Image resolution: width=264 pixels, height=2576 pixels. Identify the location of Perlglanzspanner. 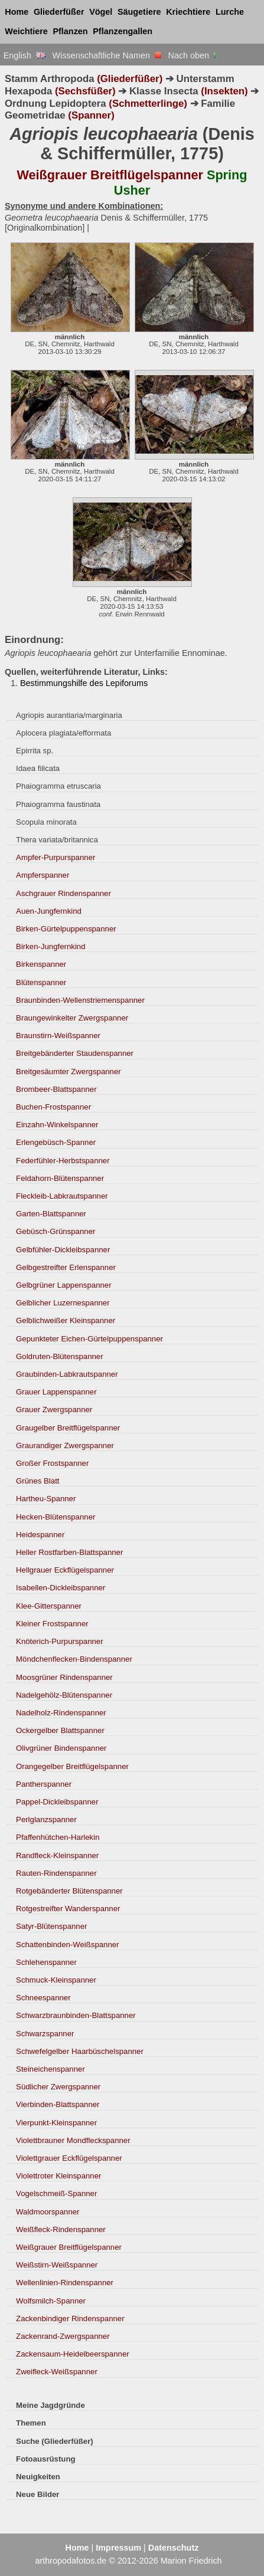
(46, 1819).